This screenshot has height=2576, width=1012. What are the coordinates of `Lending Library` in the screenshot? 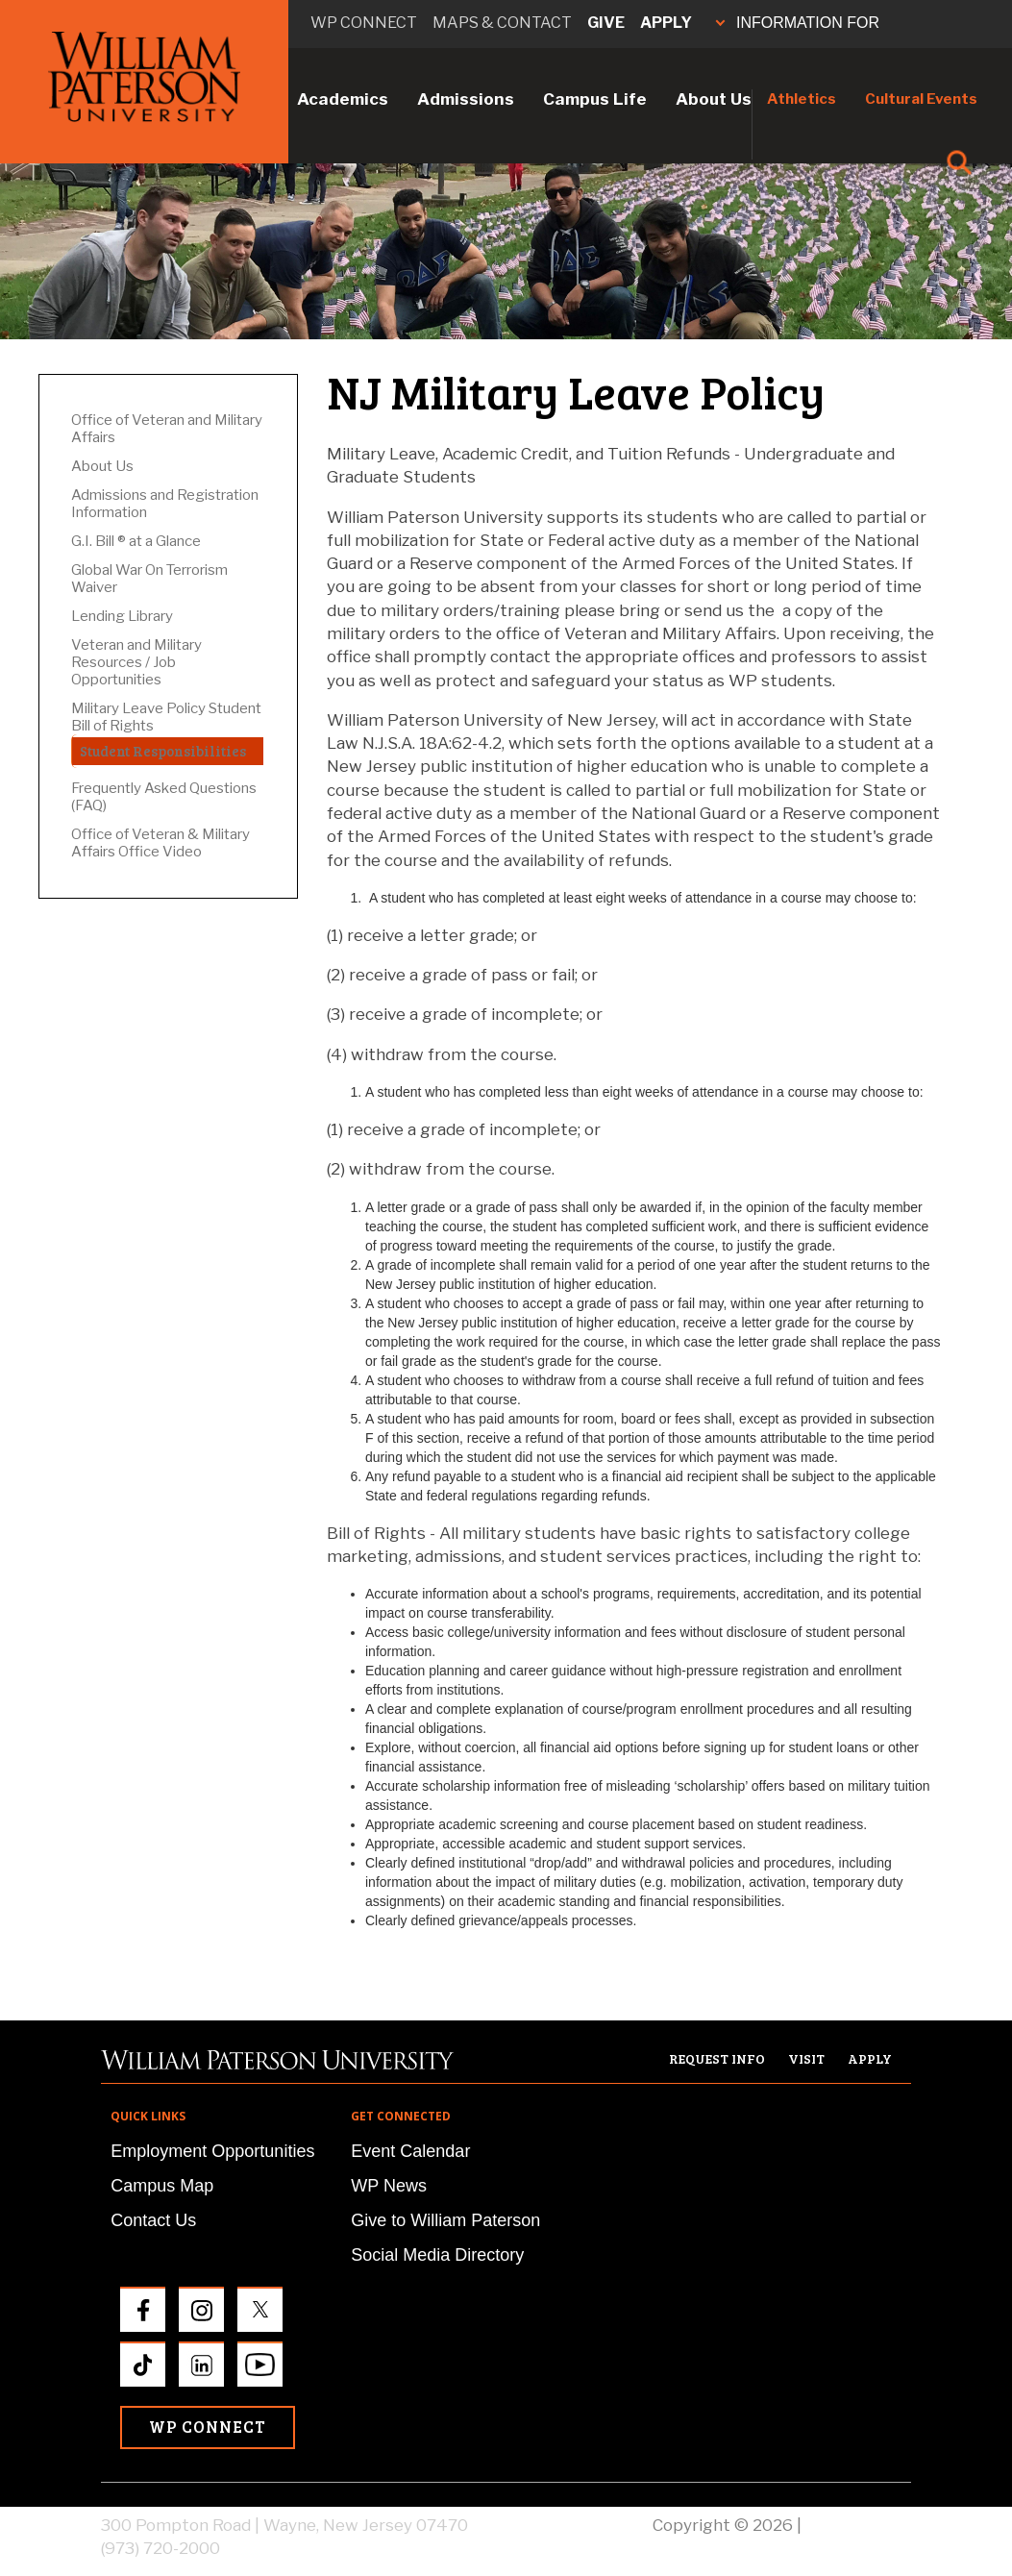 It's located at (122, 616).